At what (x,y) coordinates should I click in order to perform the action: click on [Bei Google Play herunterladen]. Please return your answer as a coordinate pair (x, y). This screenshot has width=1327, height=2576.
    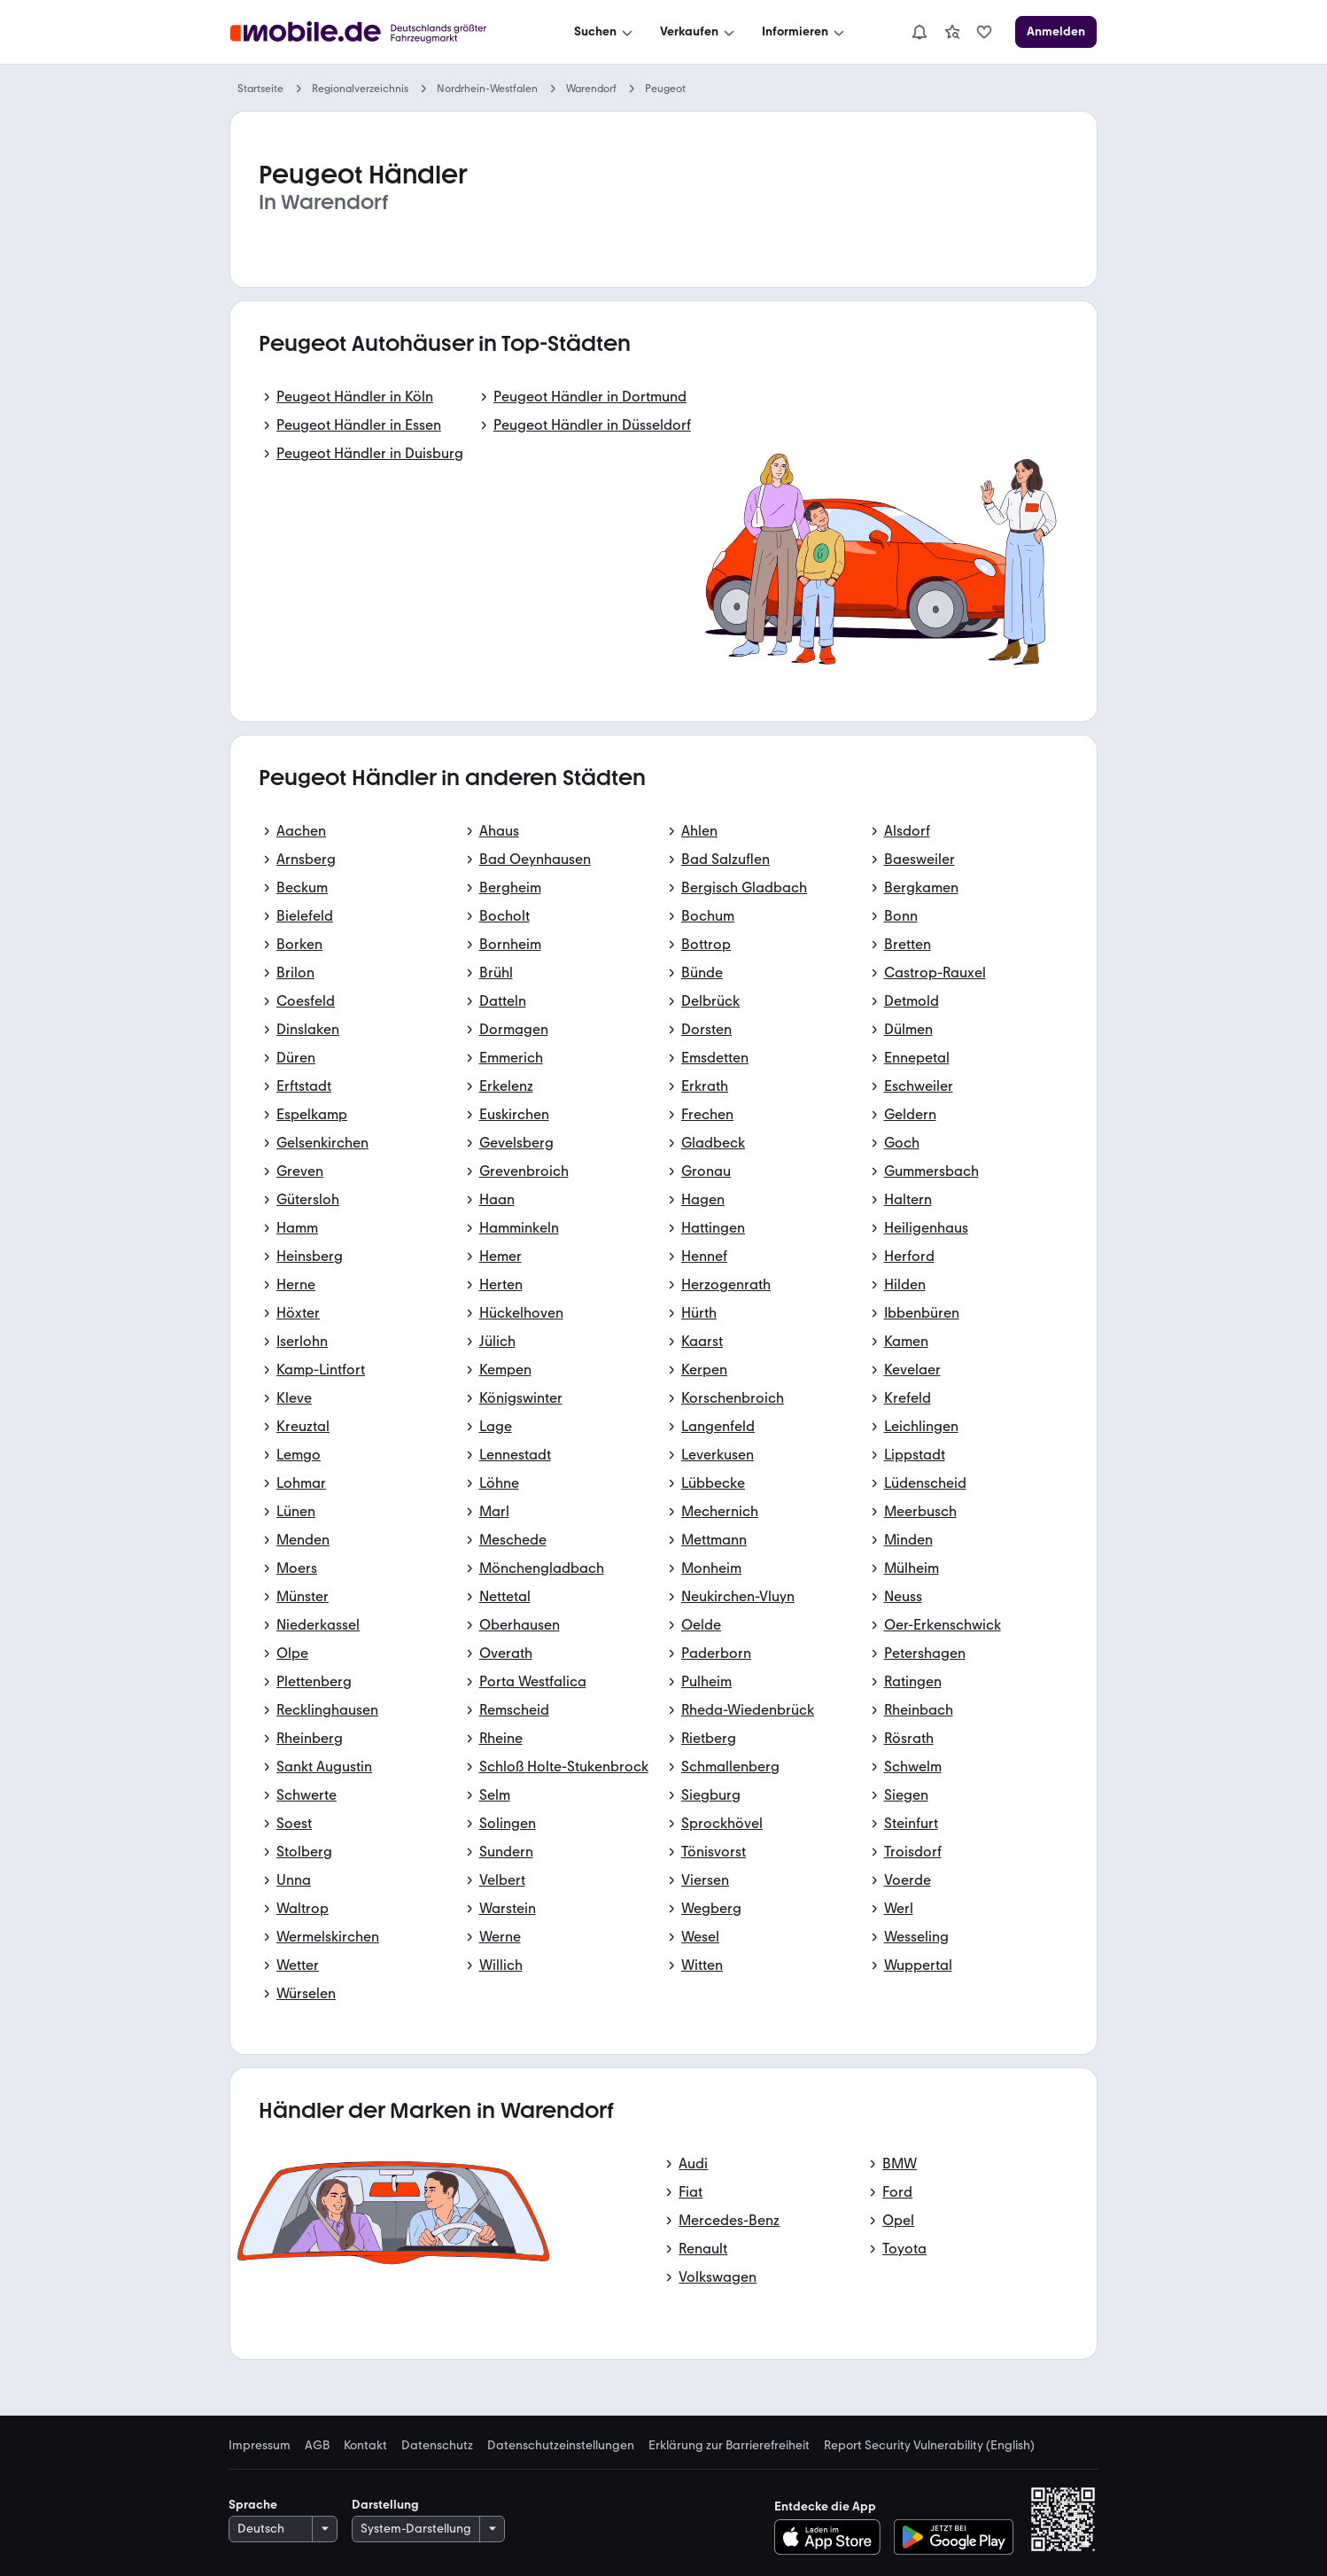
    Looking at the image, I should click on (953, 2537).